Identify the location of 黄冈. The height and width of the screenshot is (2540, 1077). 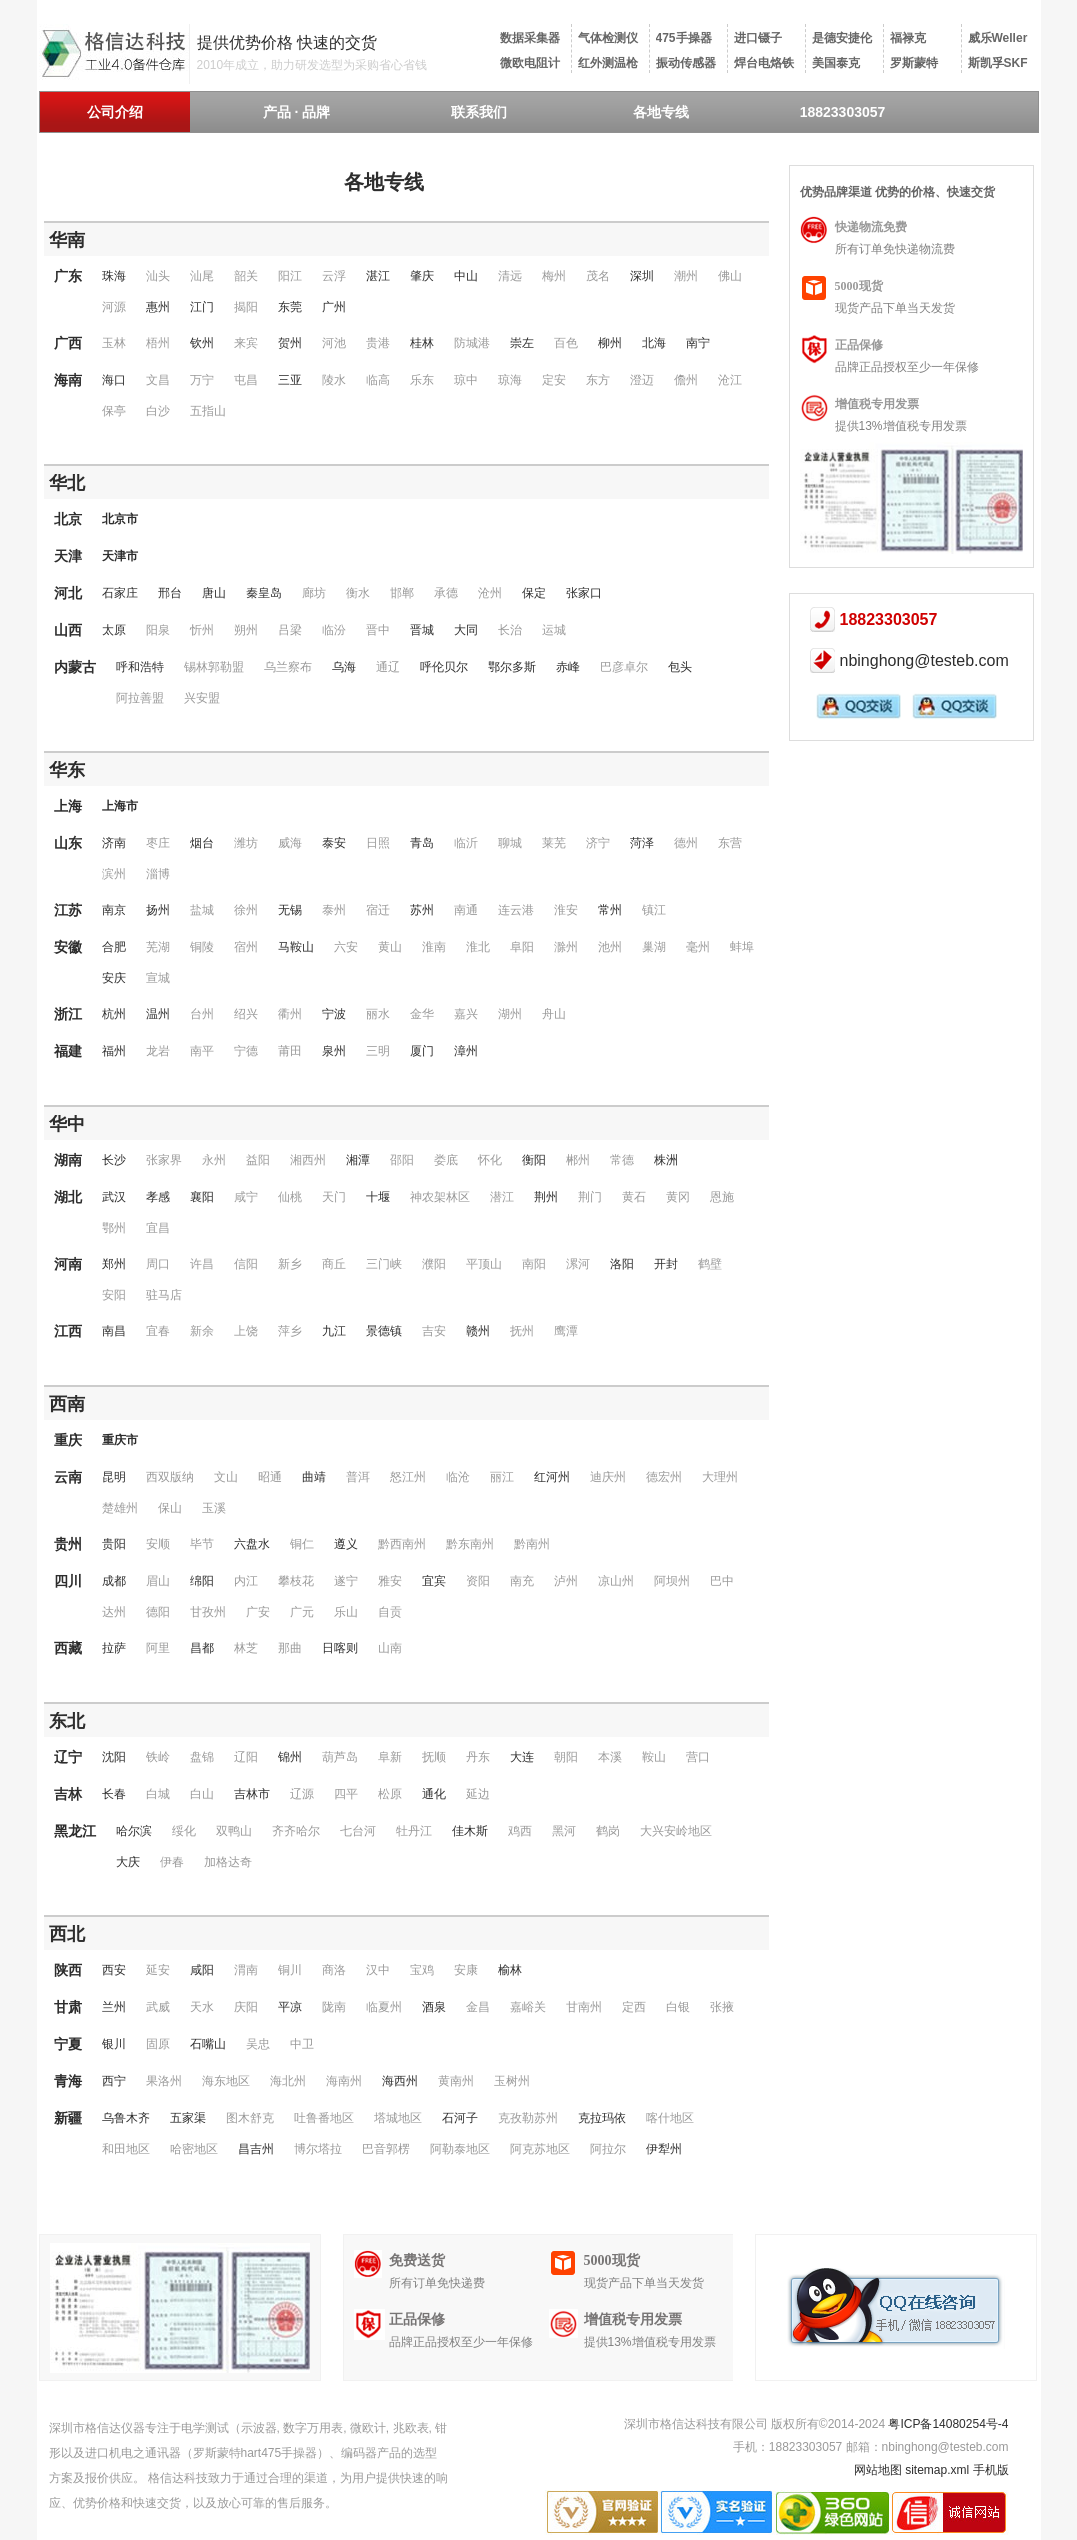
(678, 1197).